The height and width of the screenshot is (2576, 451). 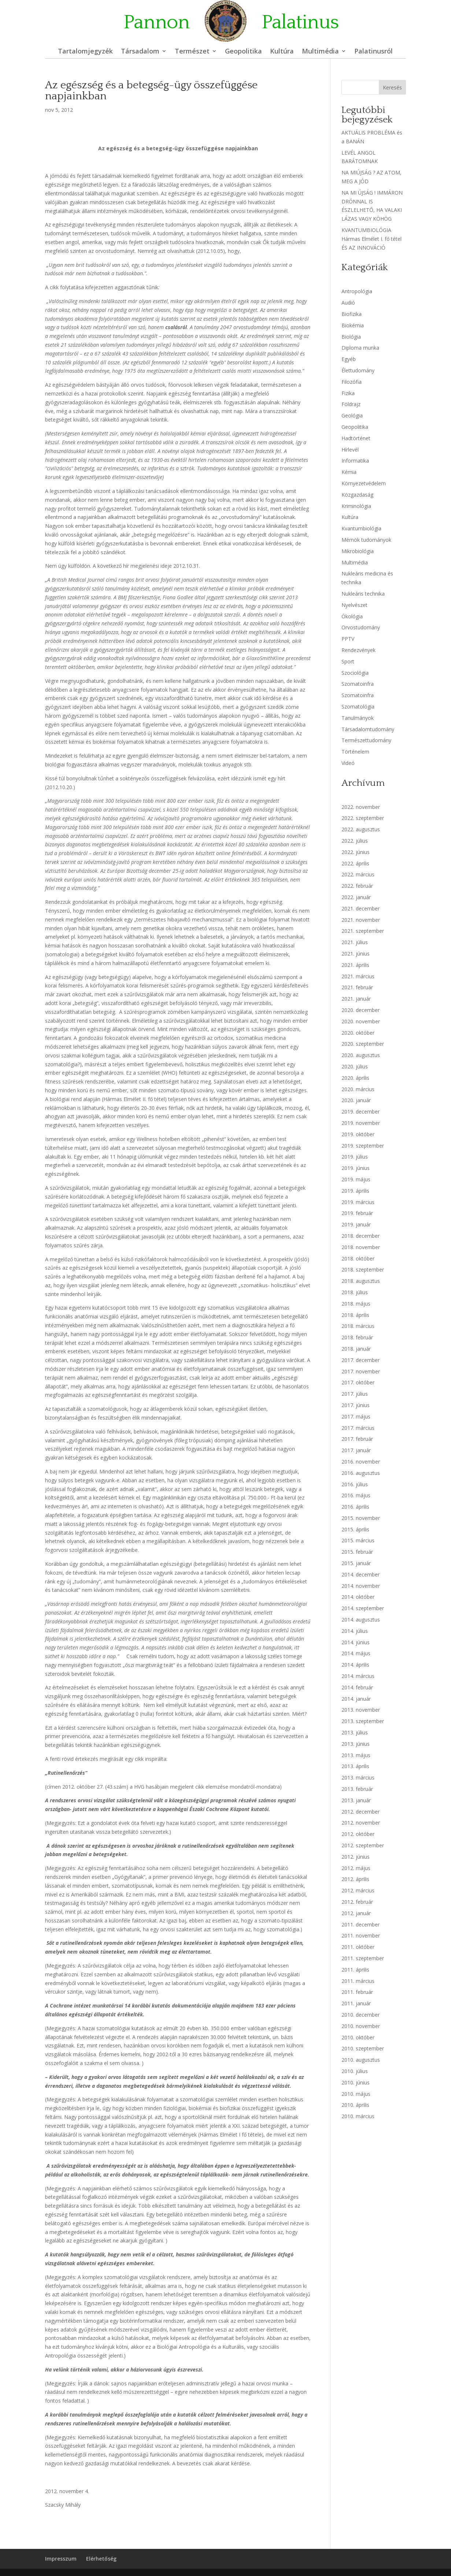 I want to click on 2018. március, so click(x=357, y=1325).